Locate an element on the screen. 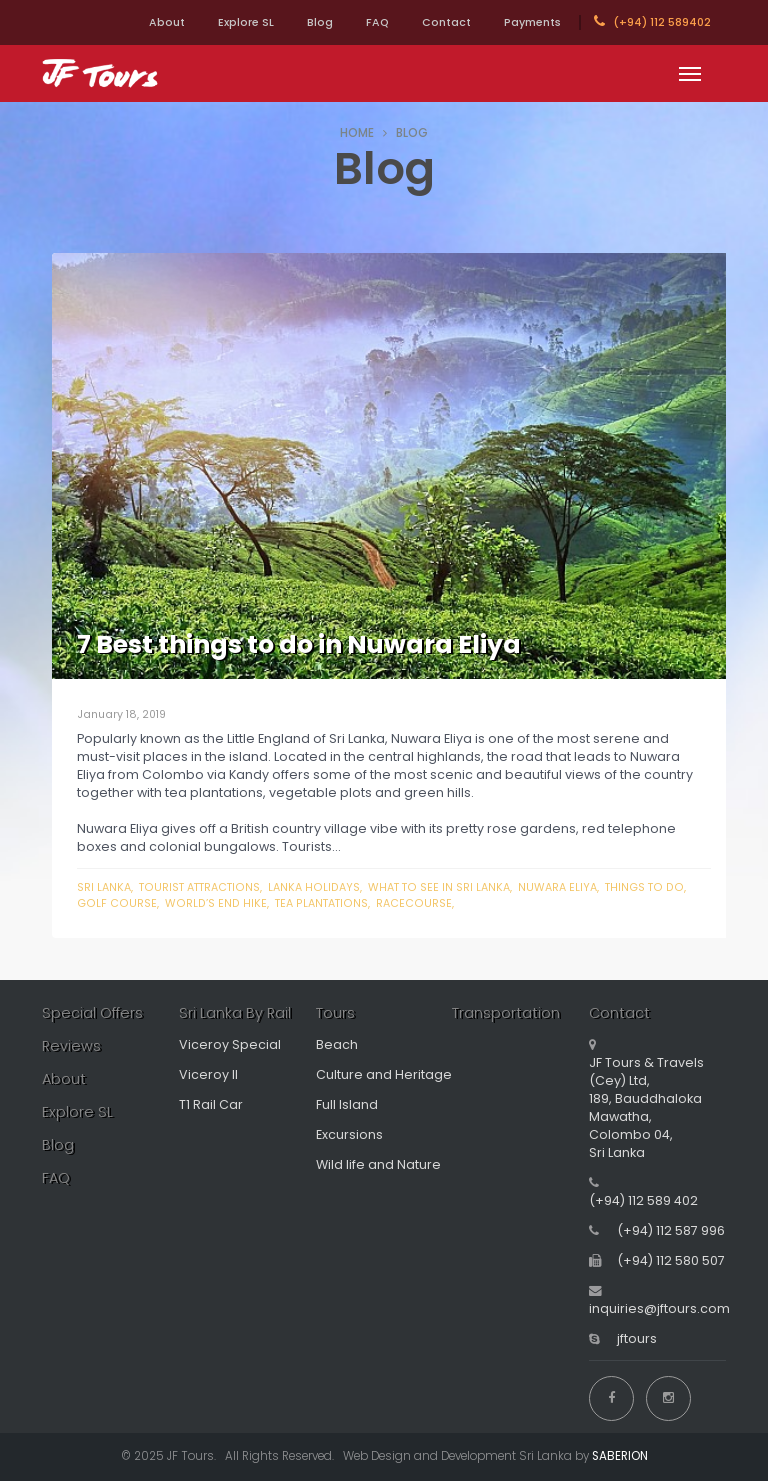 Image resolution: width=768 pixels, height=1481 pixels. Explore SL is located at coordinates (246, 22).